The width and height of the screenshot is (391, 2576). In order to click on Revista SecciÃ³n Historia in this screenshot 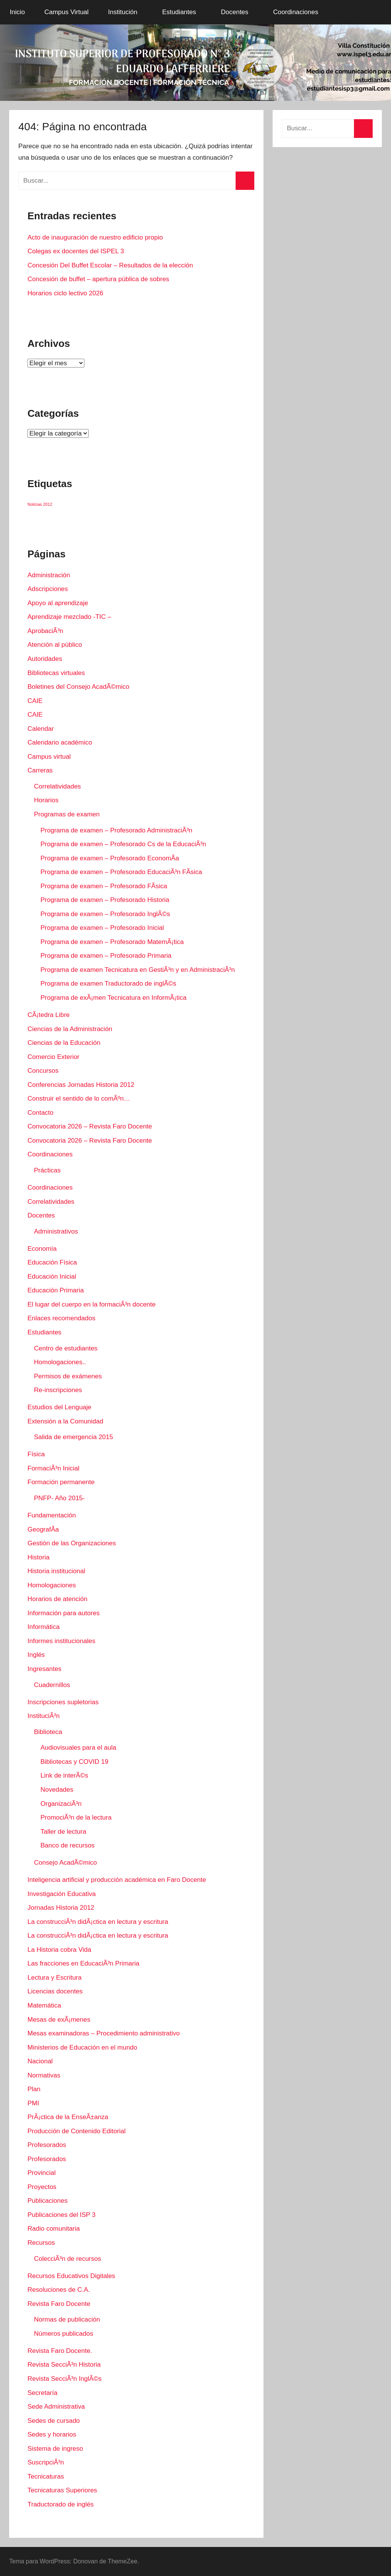, I will do `click(64, 2364)`.